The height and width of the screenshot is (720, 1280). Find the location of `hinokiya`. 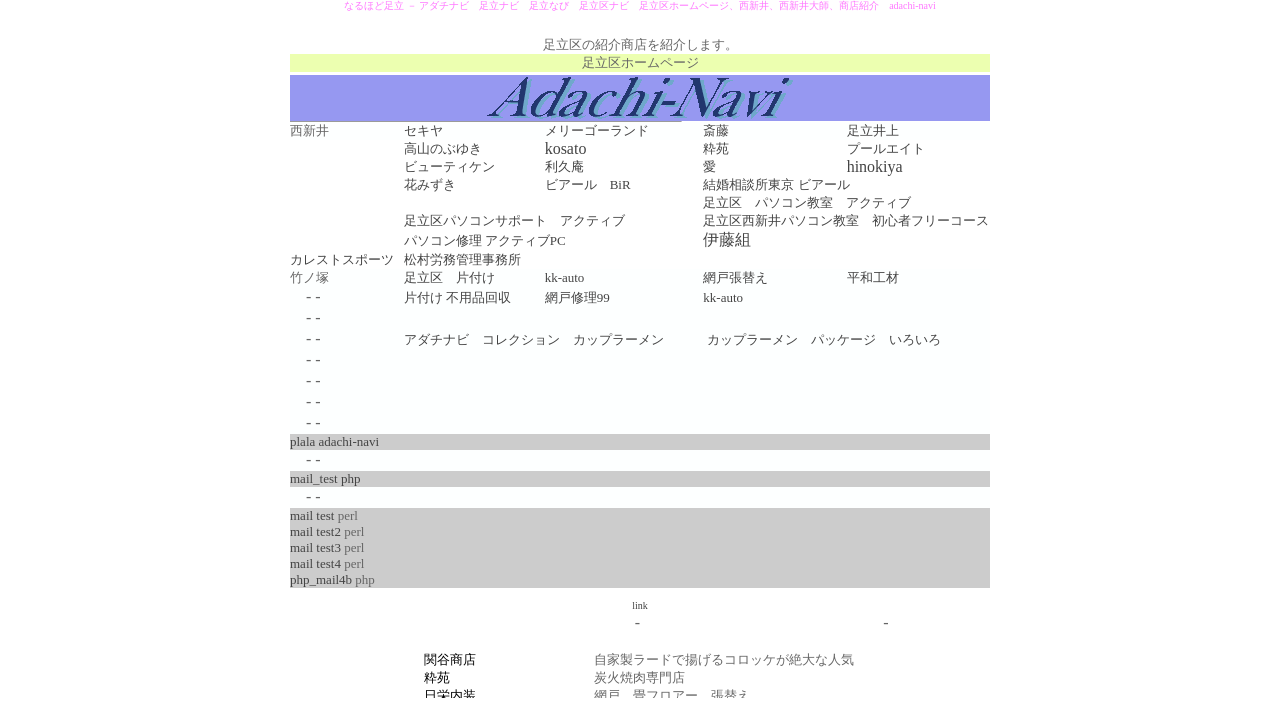

hinokiya is located at coordinates (875, 166).